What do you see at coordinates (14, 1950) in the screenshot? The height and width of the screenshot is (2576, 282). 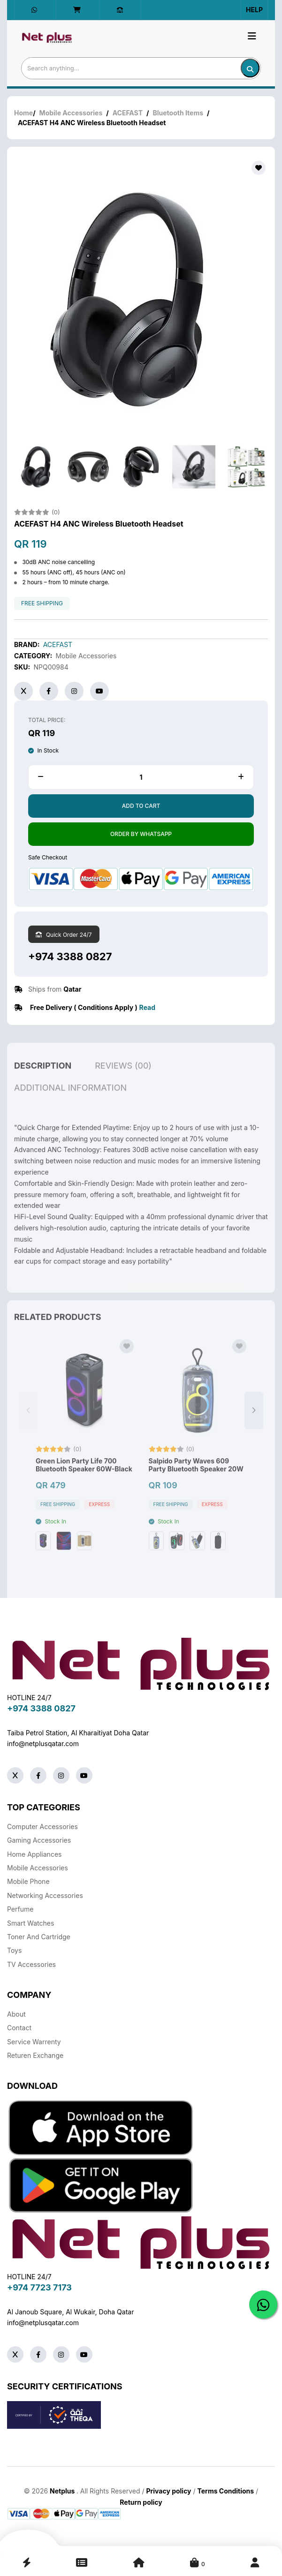 I see `Toys` at bounding box center [14, 1950].